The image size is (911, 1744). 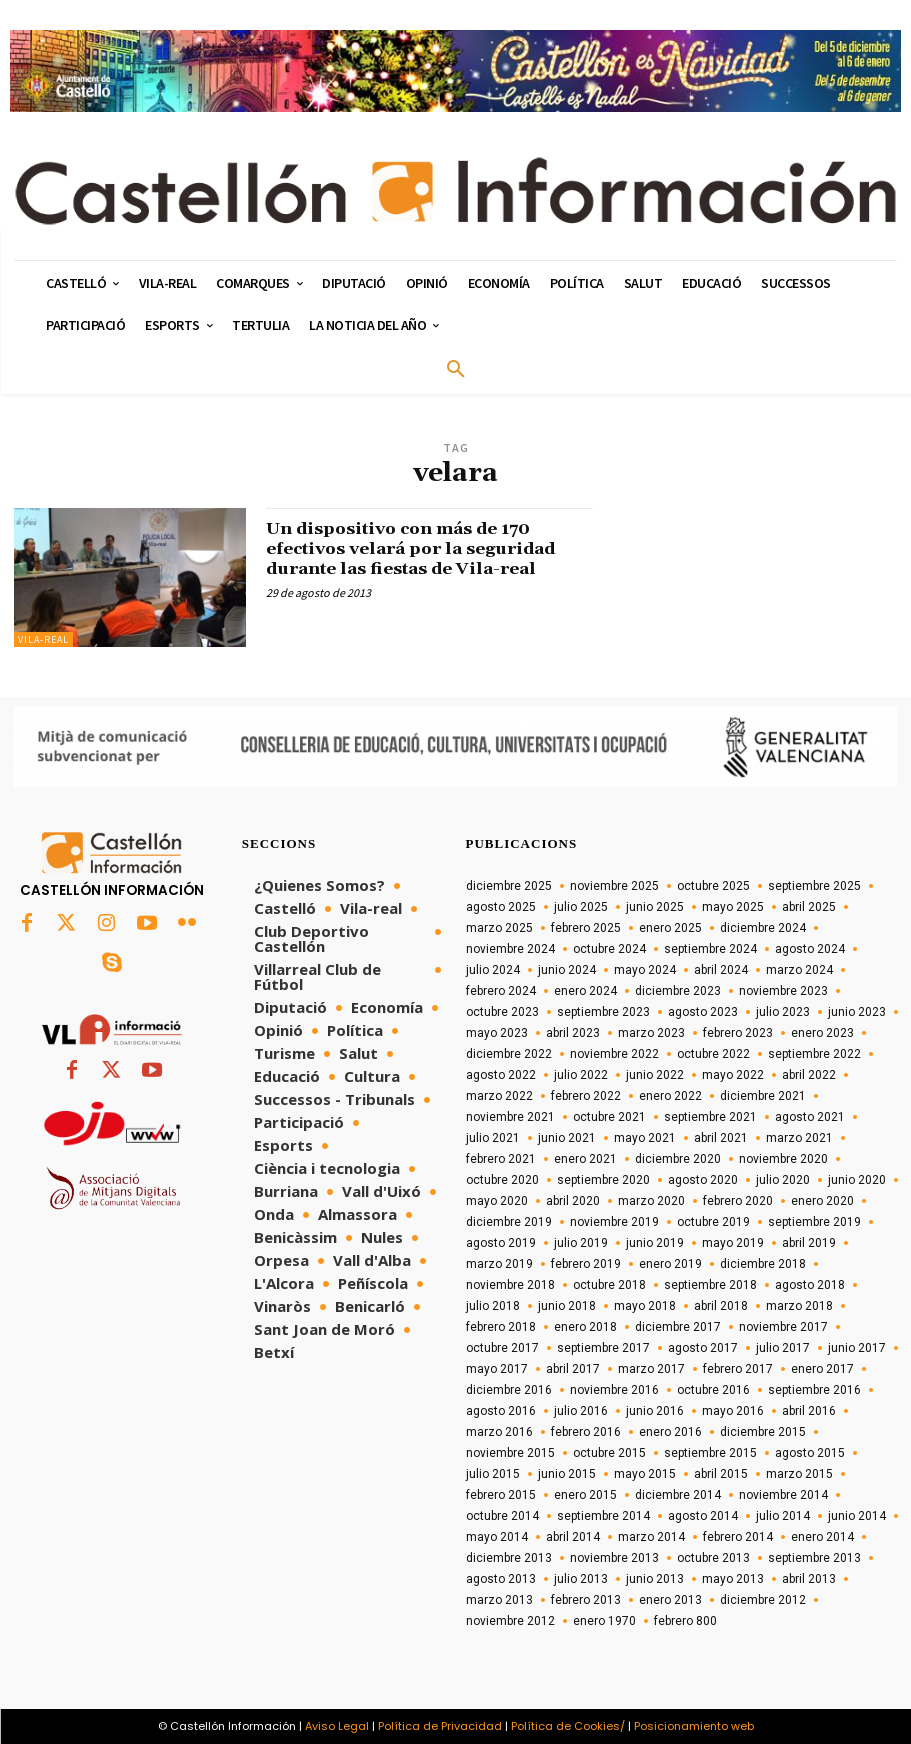 What do you see at coordinates (822, 1201) in the screenshot?
I see `enero 2020` at bounding box center [822, 1201].